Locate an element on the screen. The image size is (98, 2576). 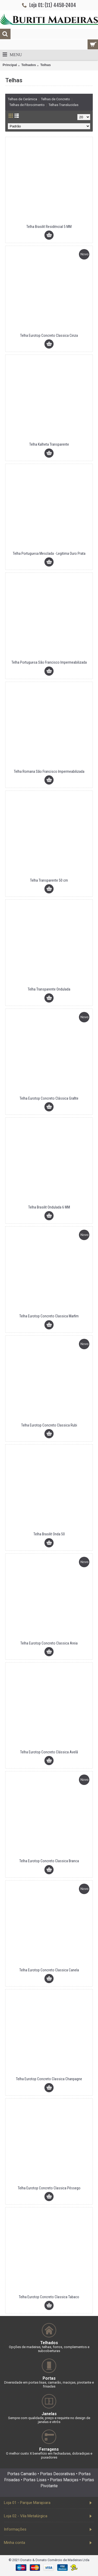
Sempre com qualidade, preço e requinte no design de janelas e vitrôs is located at coordinates (49, 2420).